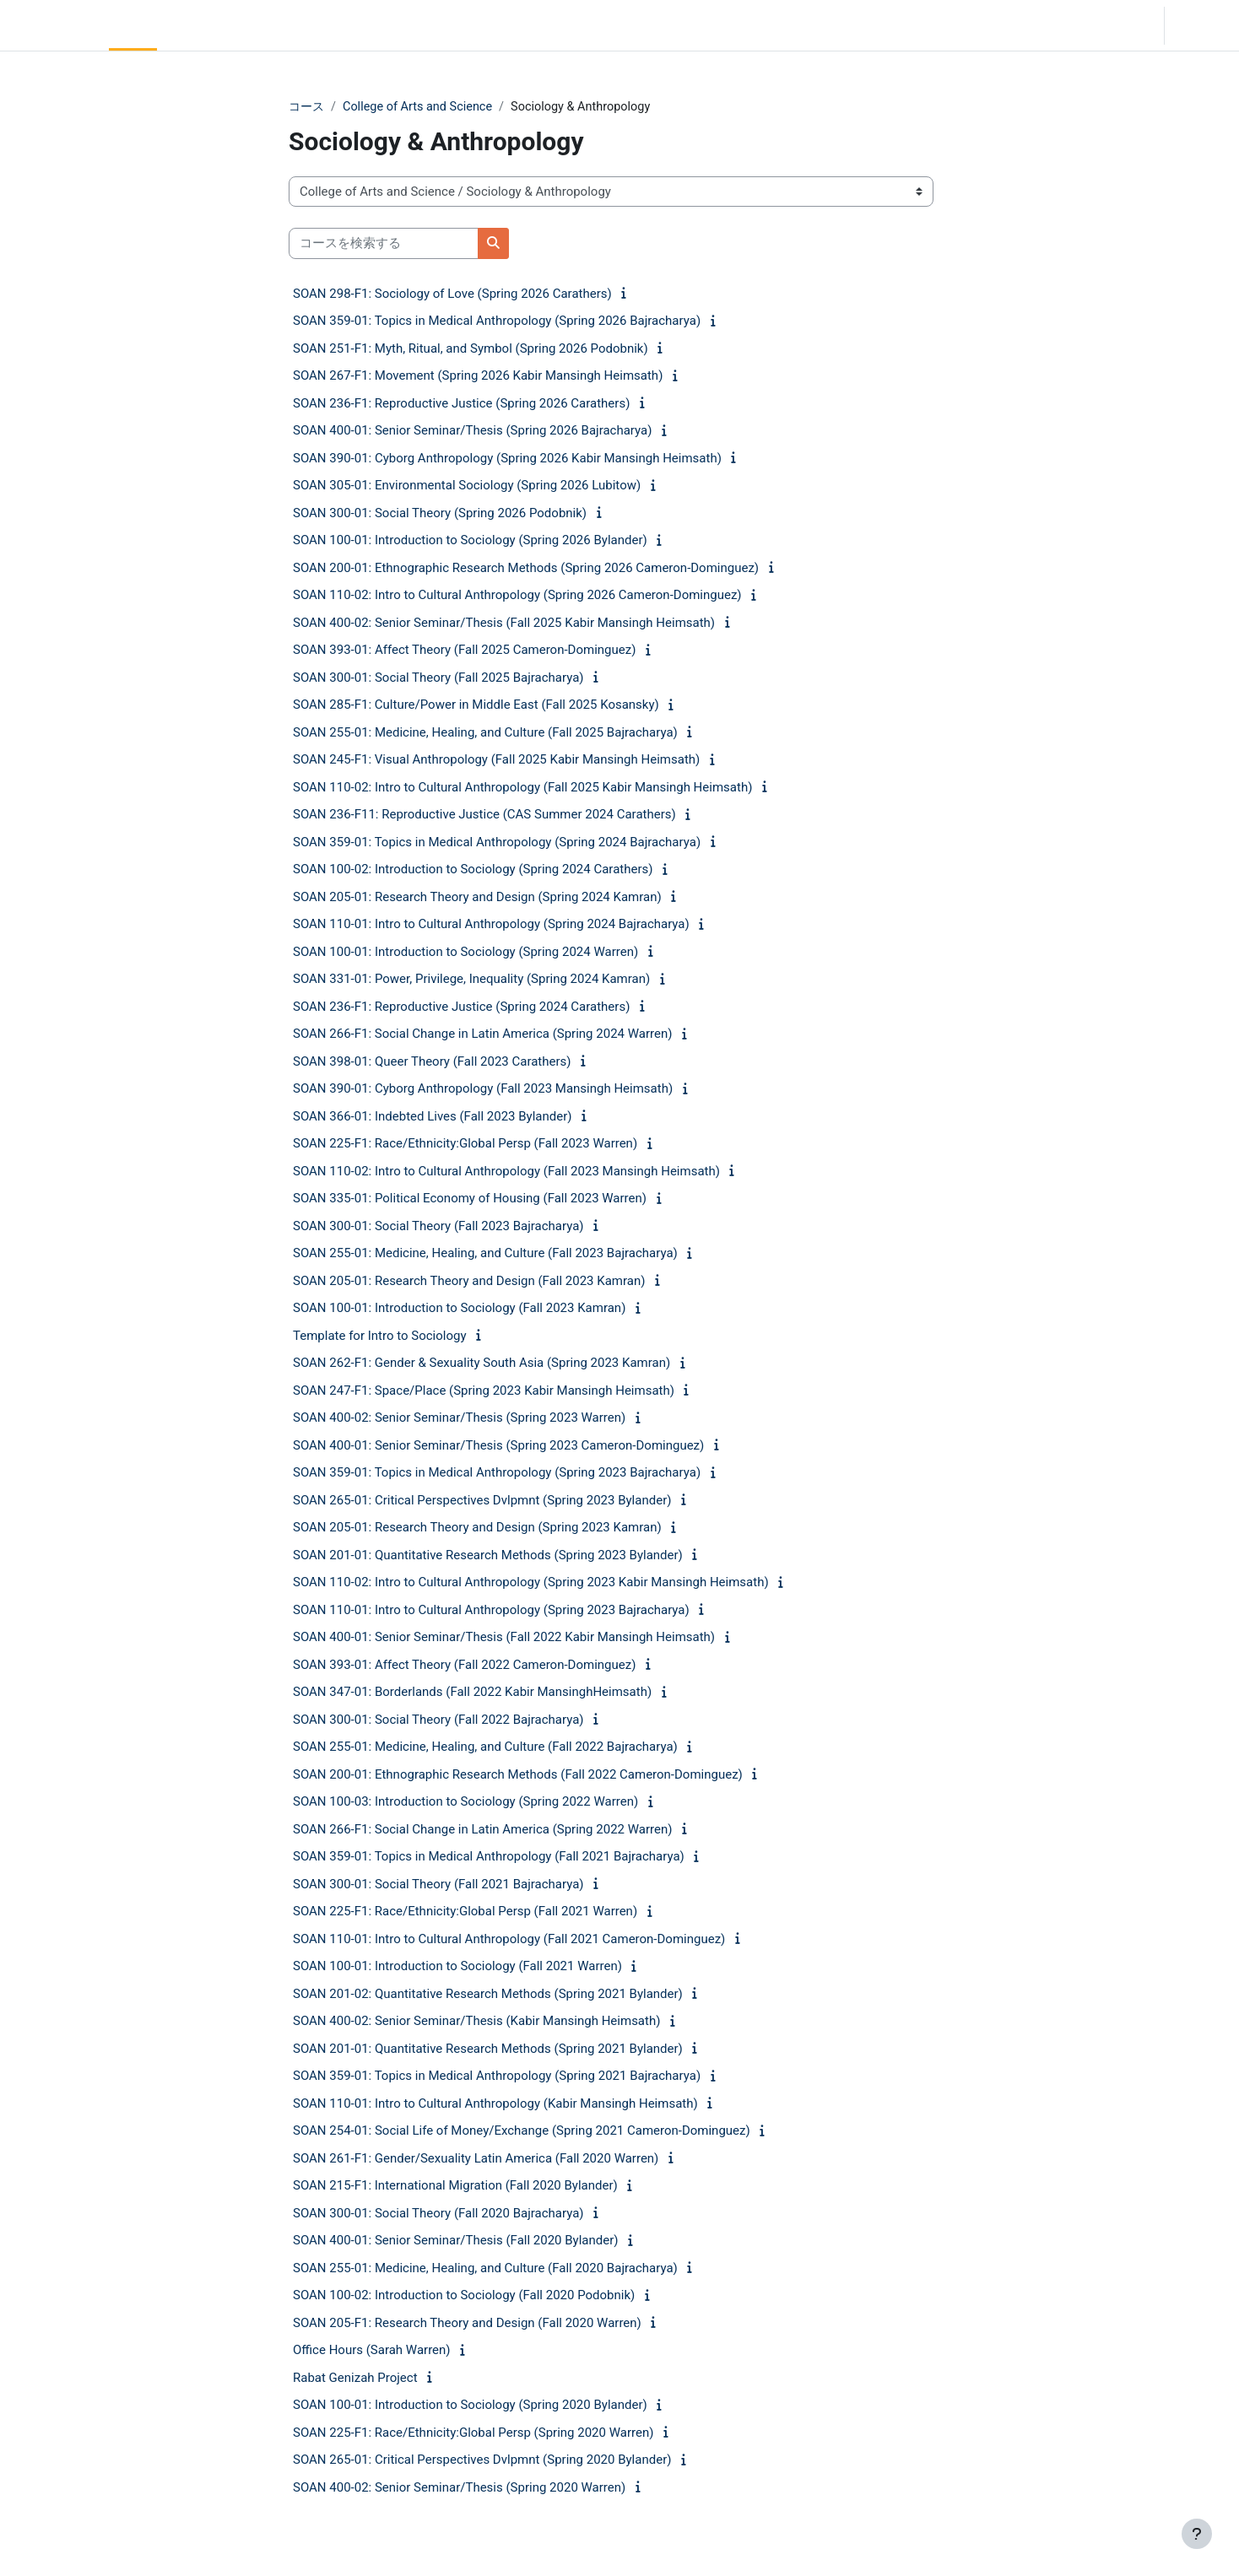 This screenshot has width=1239, height=2576. Describe the element at coordinates (504, 1637) in the screenshot. I see `SOAN 400-01: Senior Seminar/Thesis (Fall 2022 Kabir Mansingh Heimsath)` at that location.